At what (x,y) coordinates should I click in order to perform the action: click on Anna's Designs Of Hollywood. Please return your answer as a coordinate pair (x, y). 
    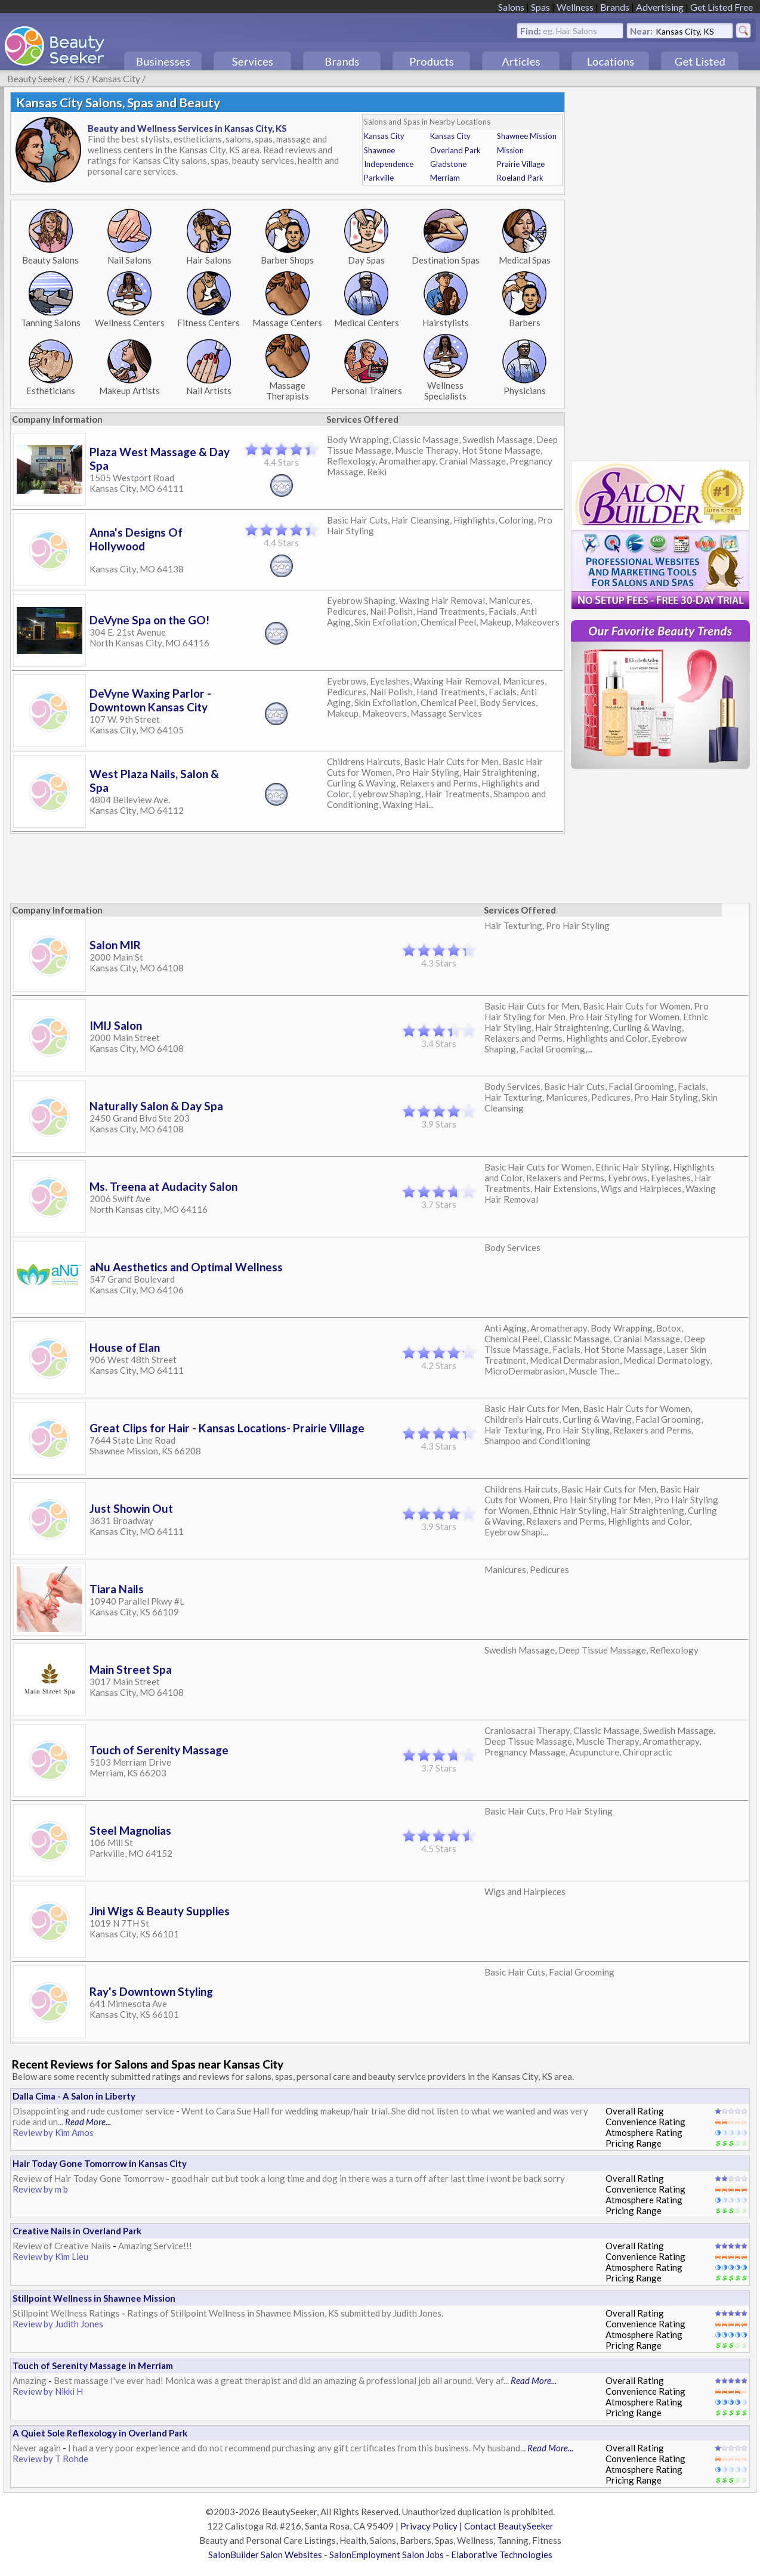
    Looking at the image, I should click on (136, 539).